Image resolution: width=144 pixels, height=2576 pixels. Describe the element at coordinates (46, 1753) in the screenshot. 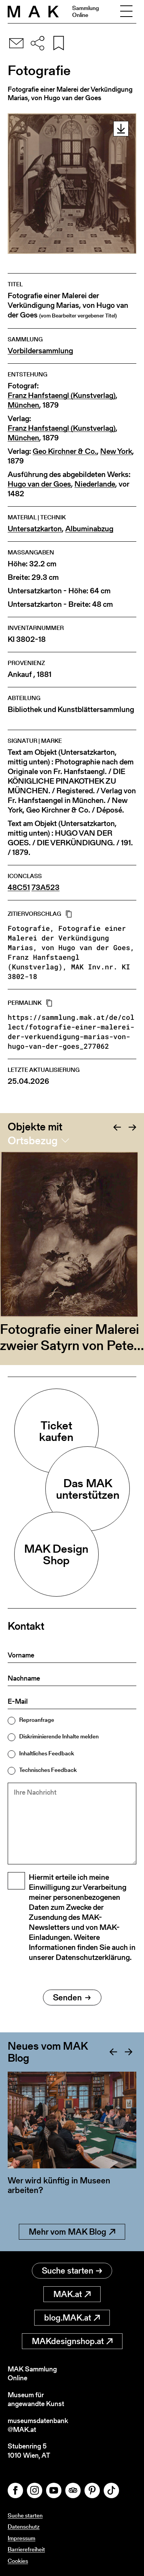

I see `Inhaltliches Feedback` at that location.